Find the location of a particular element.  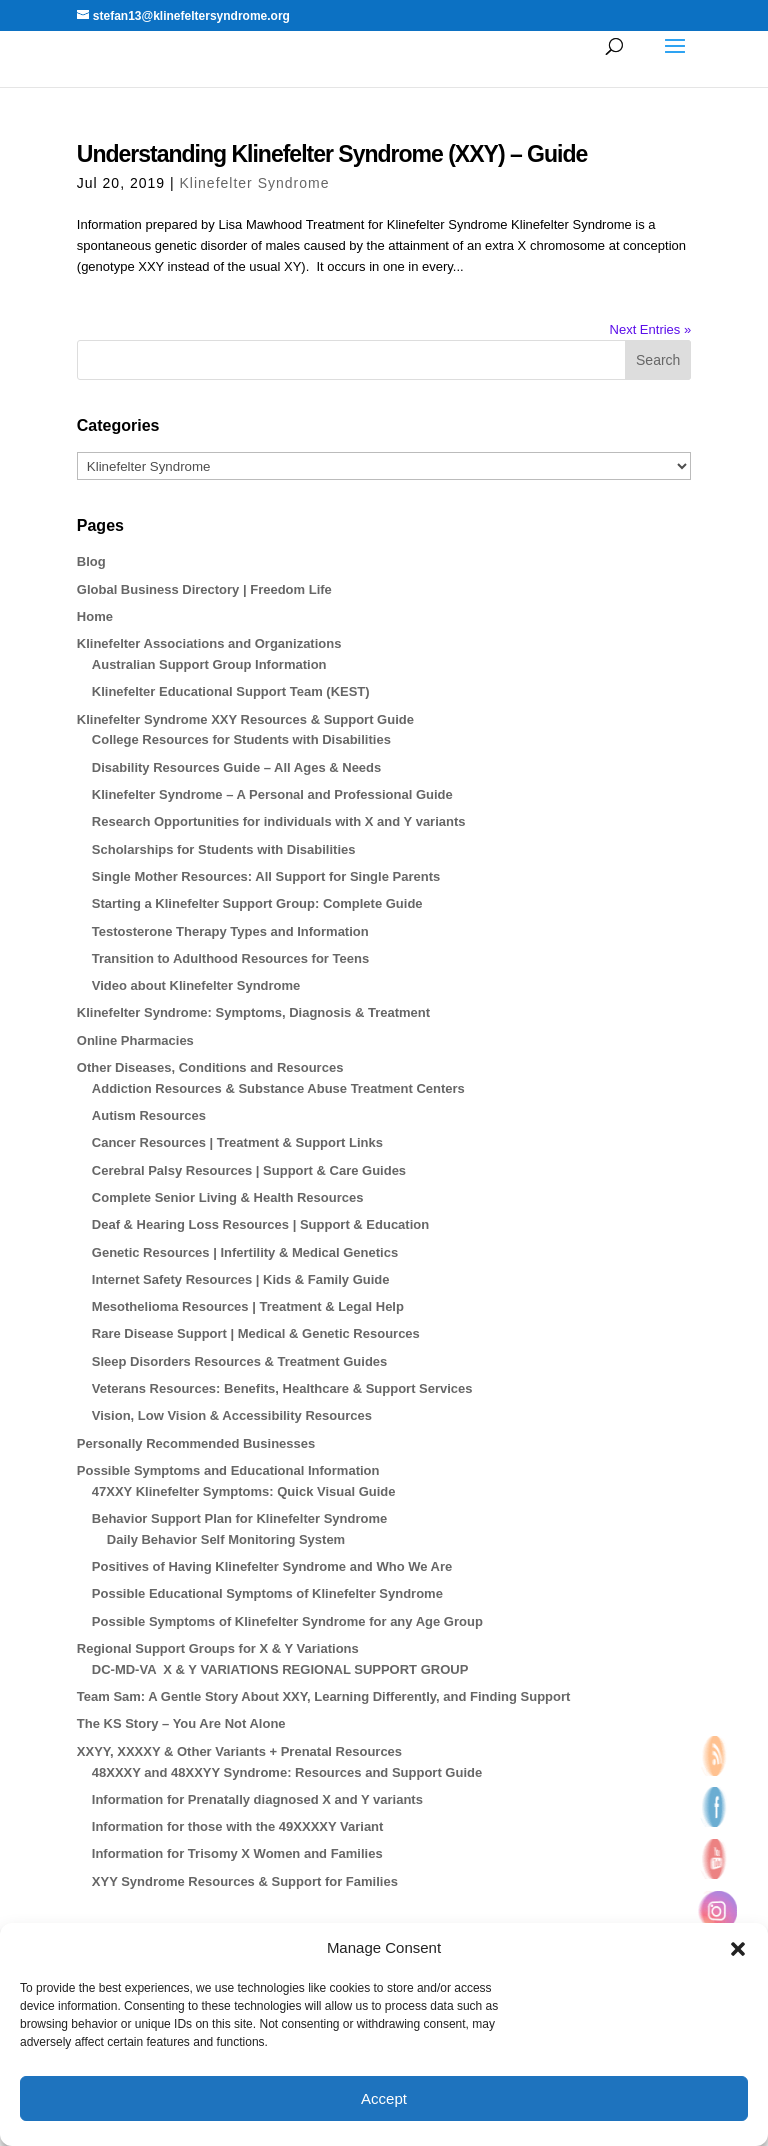

Other Diseases, Conditions and Resources is located at coordinates (210, 1067).